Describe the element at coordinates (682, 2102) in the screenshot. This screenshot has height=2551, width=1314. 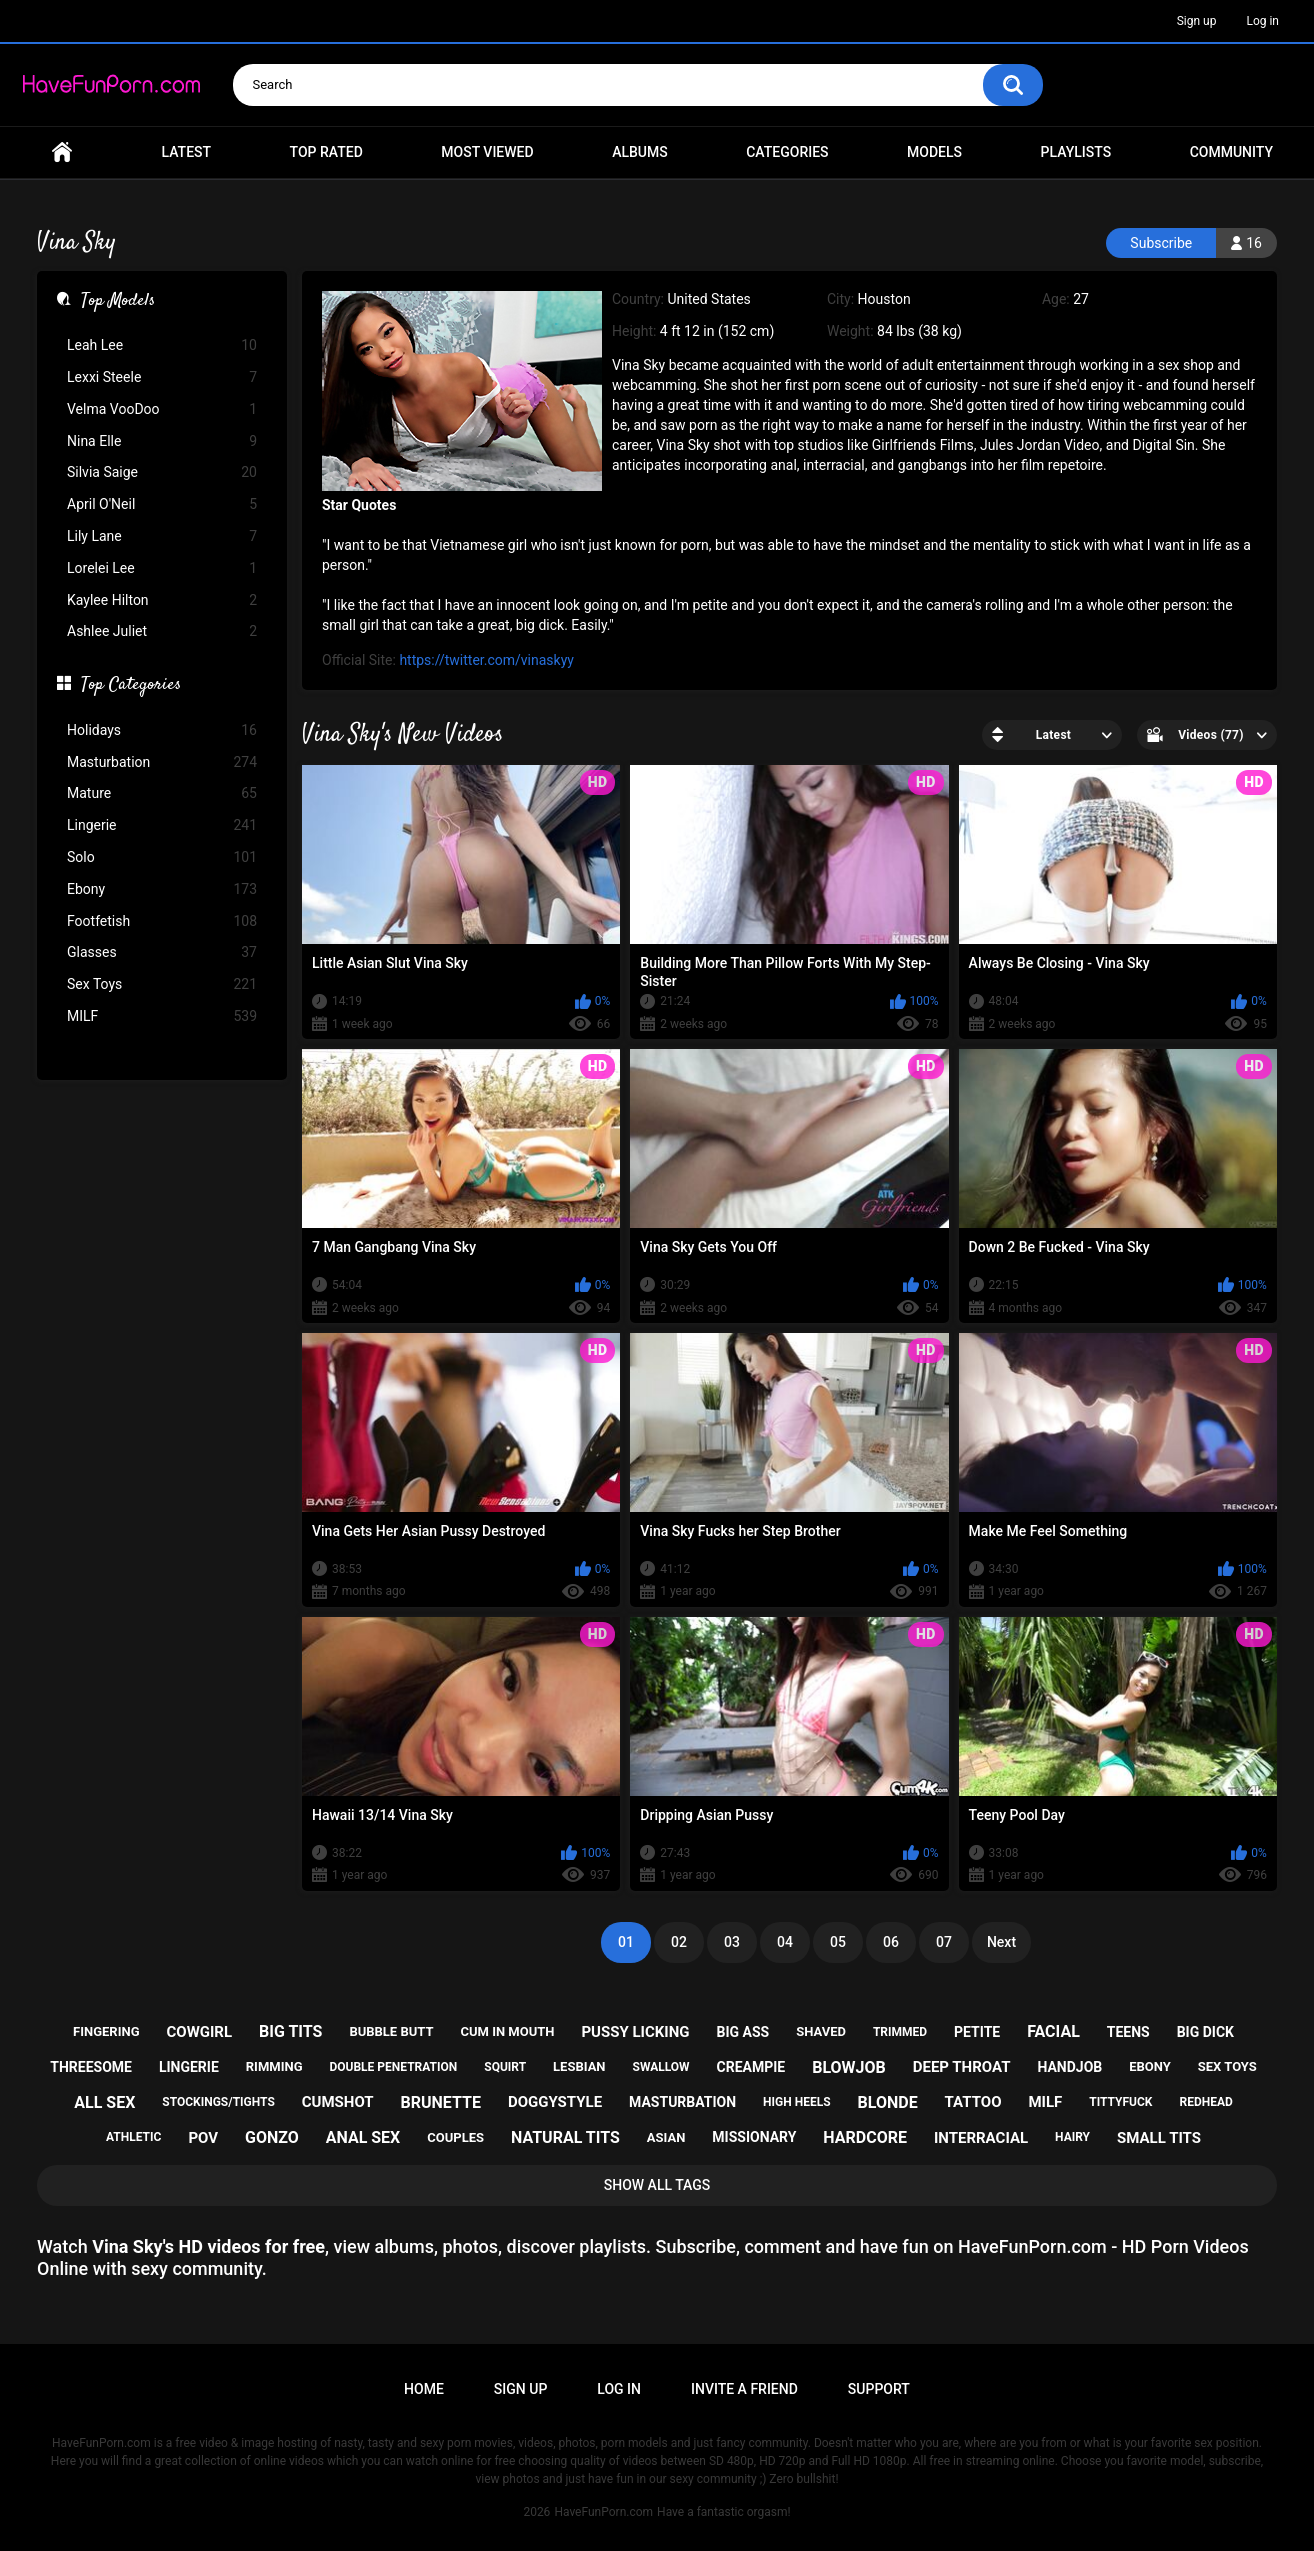
I see `masturbation` at that location.